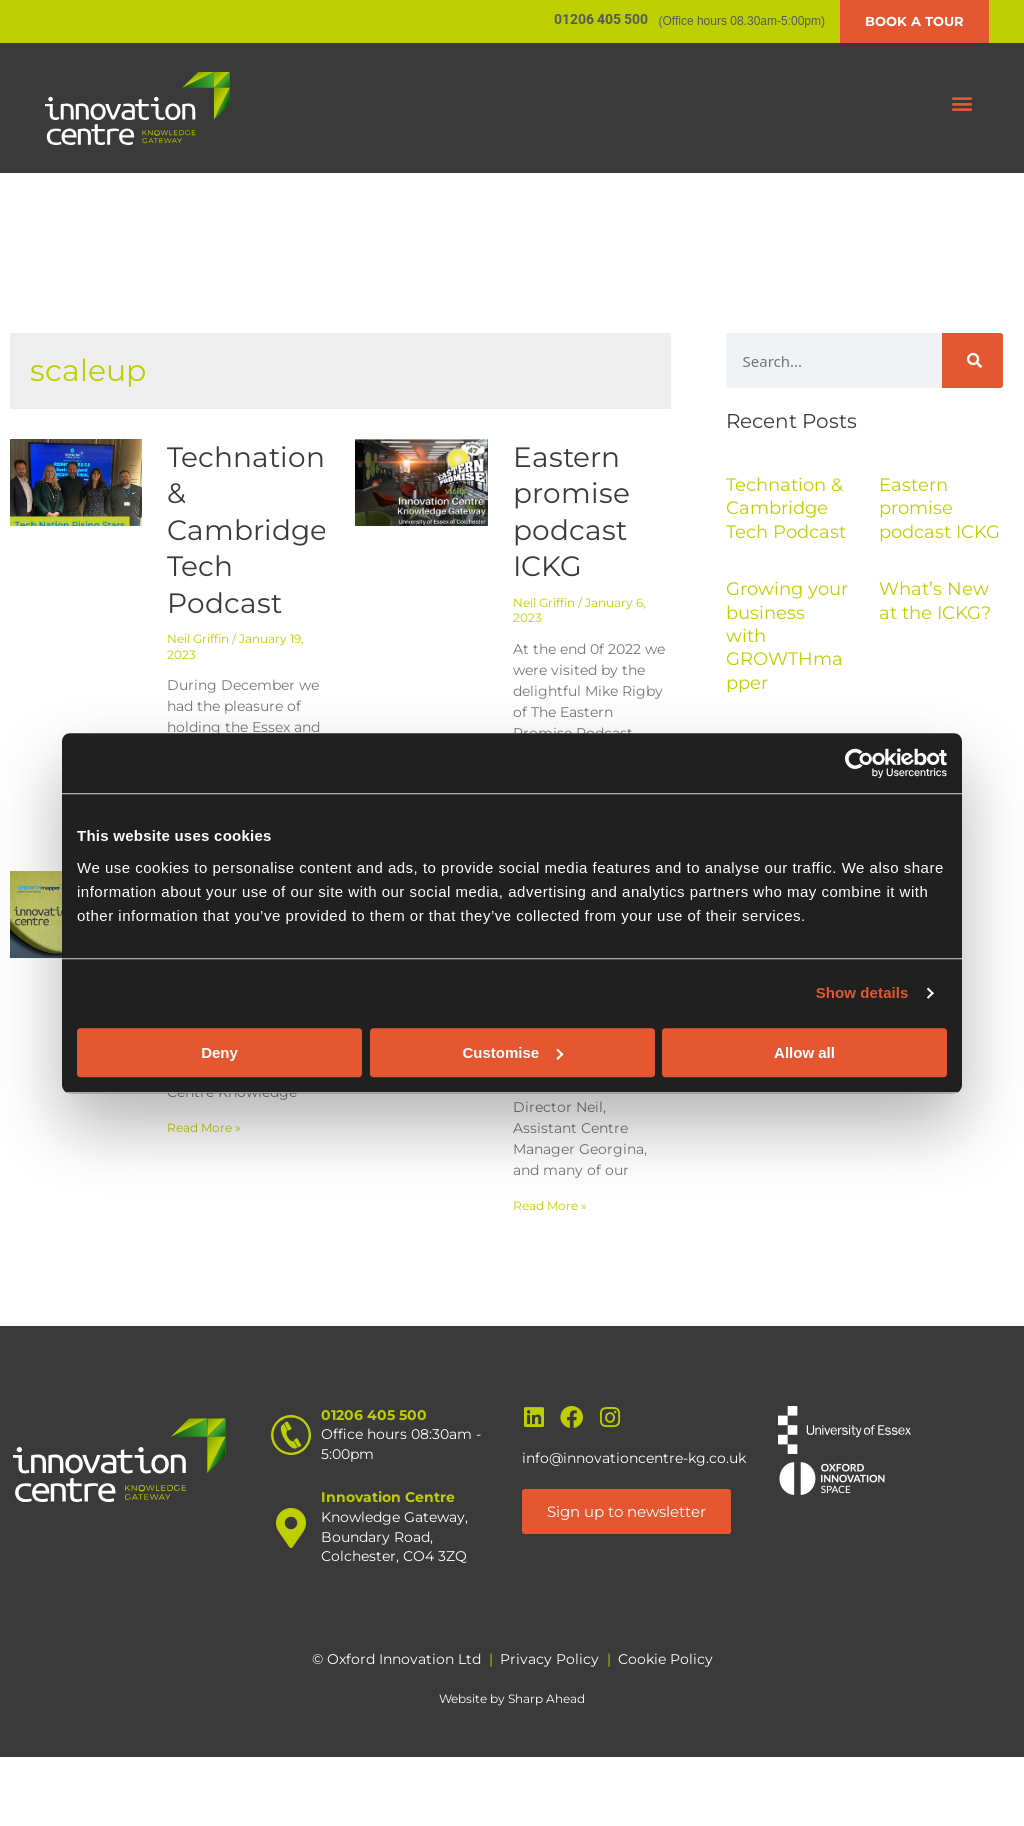 This screenshot has height=1826, width=1024. I want to click on Eastern promise podcast ICKG, so click(939, 508).